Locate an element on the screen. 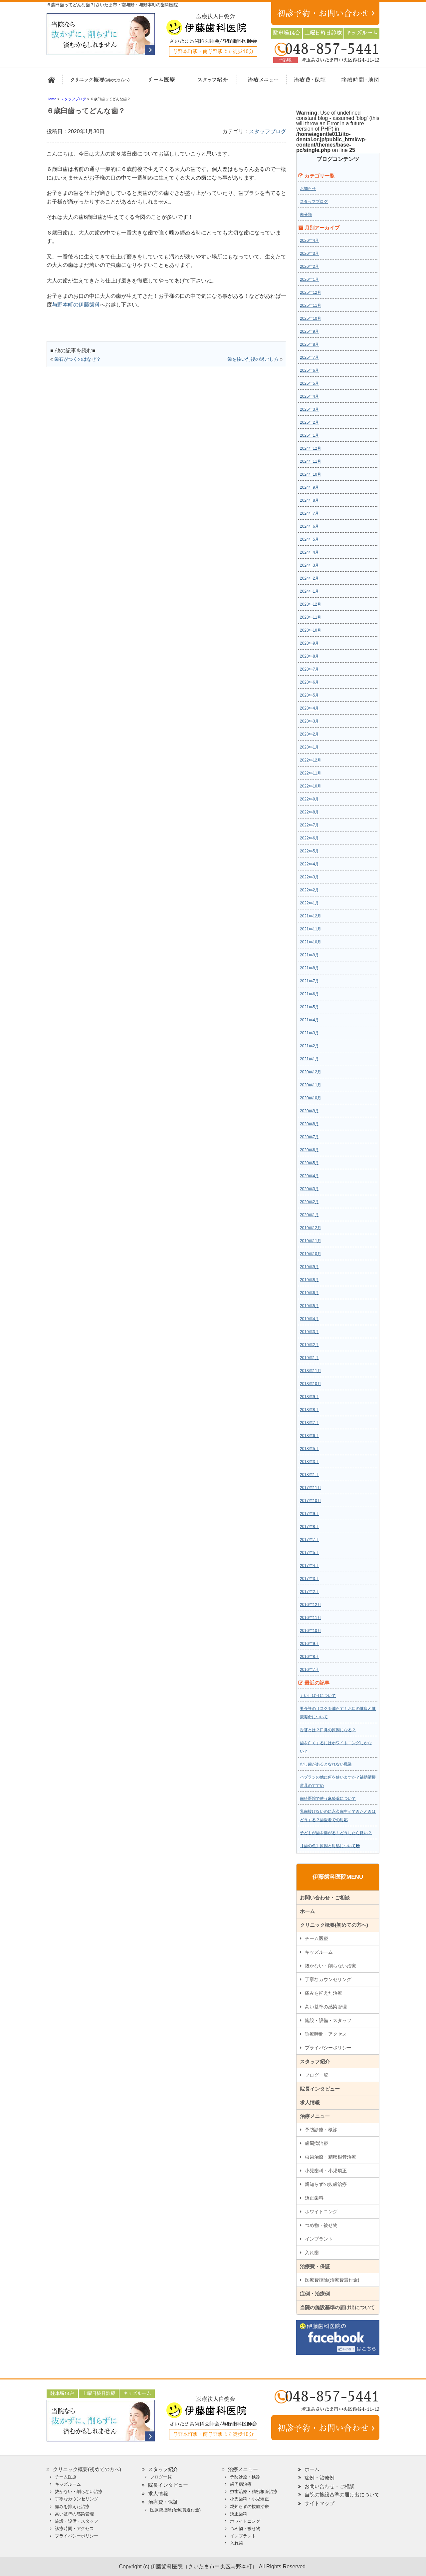  2026年4月 is located at coordinates (309, 240).